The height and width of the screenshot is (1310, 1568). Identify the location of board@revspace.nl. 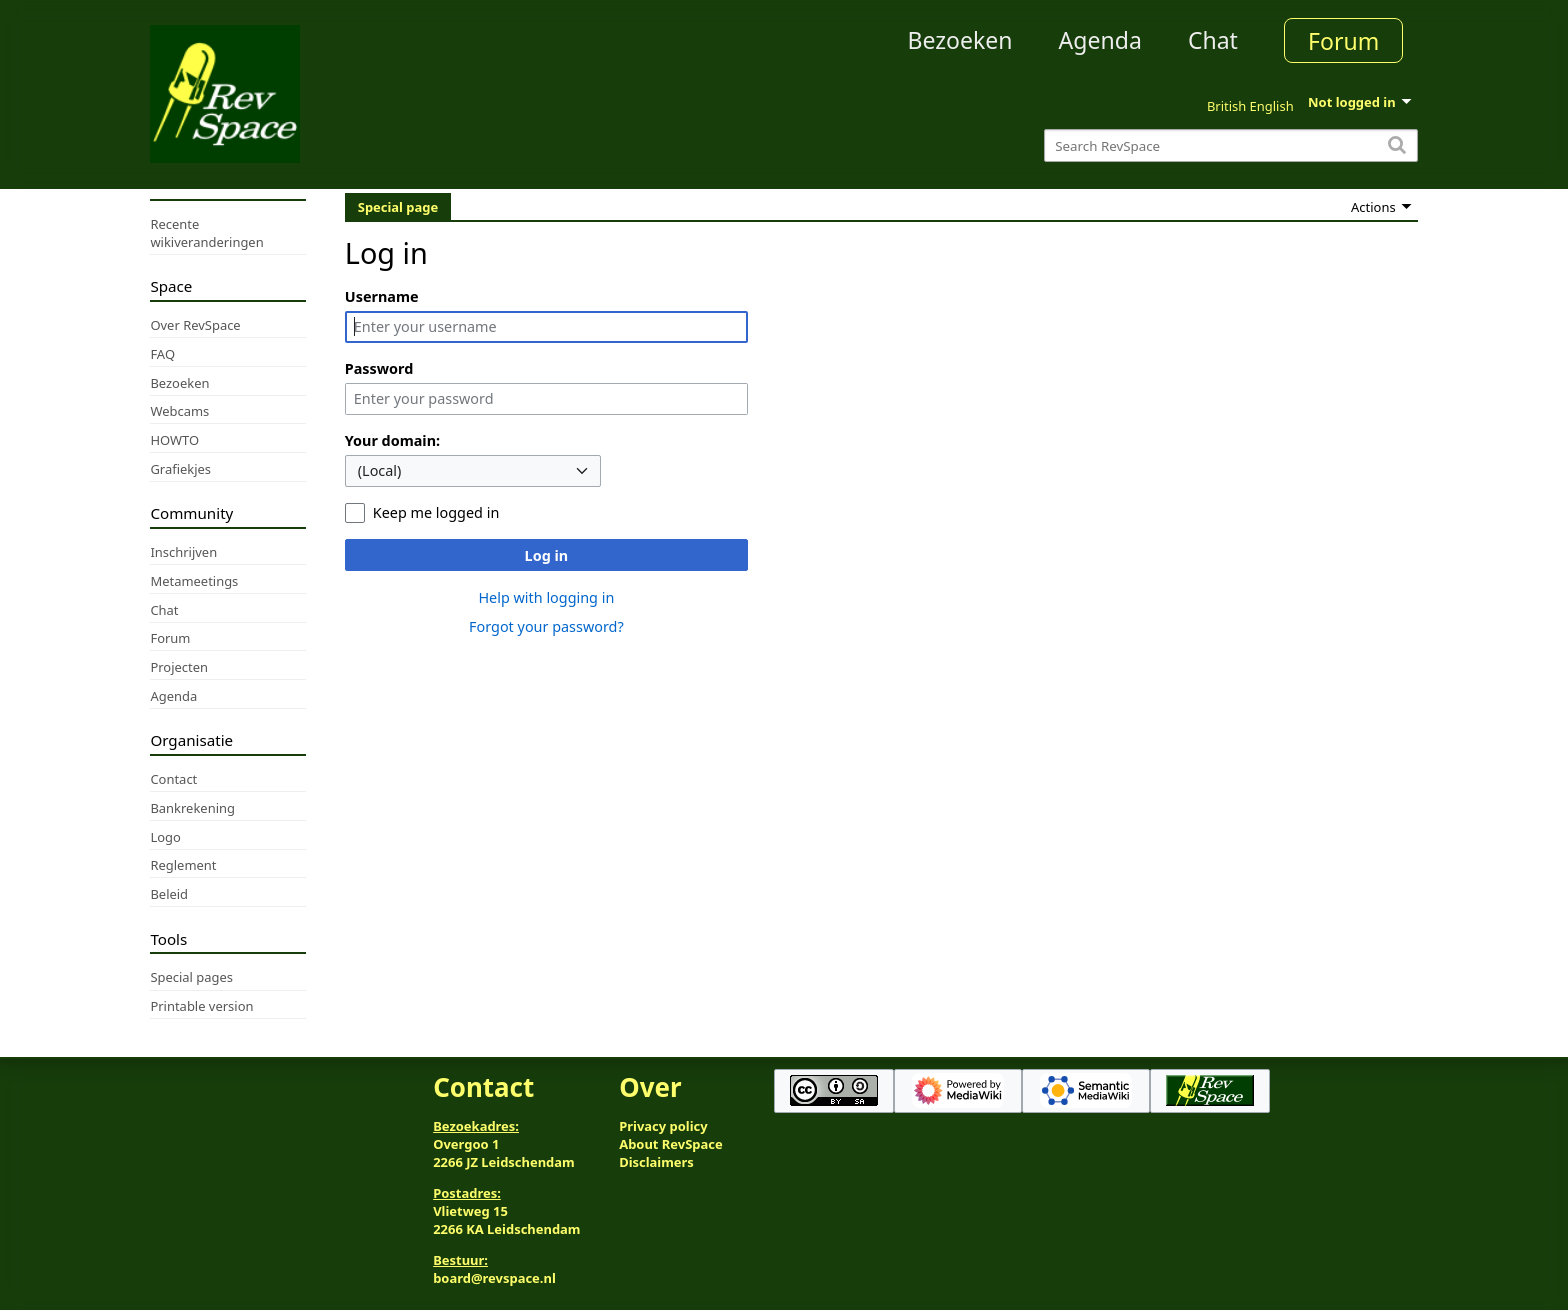
(494, 1278).